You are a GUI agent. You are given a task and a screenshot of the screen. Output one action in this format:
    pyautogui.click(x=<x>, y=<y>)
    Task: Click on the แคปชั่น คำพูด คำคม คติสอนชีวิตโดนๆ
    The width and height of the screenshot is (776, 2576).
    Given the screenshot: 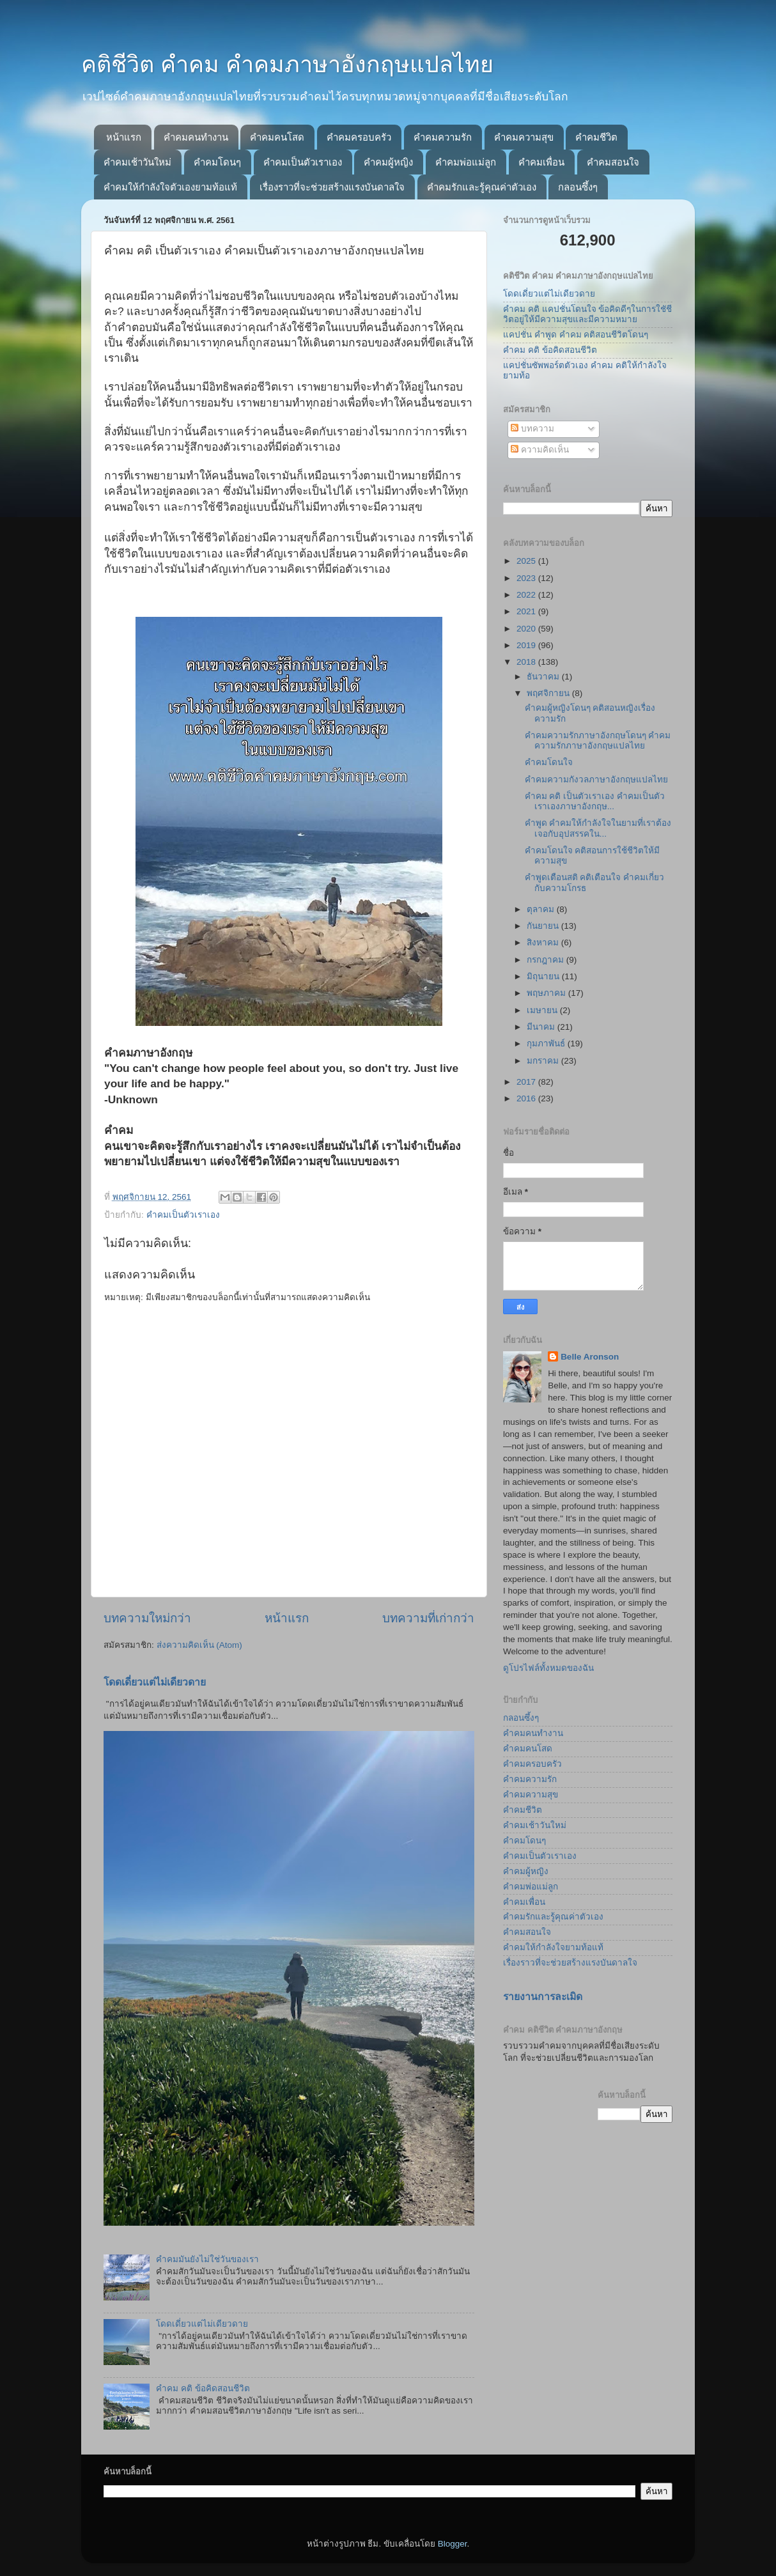 What is the action you would take?
    pyautogui.click(x=575, y=334)
    